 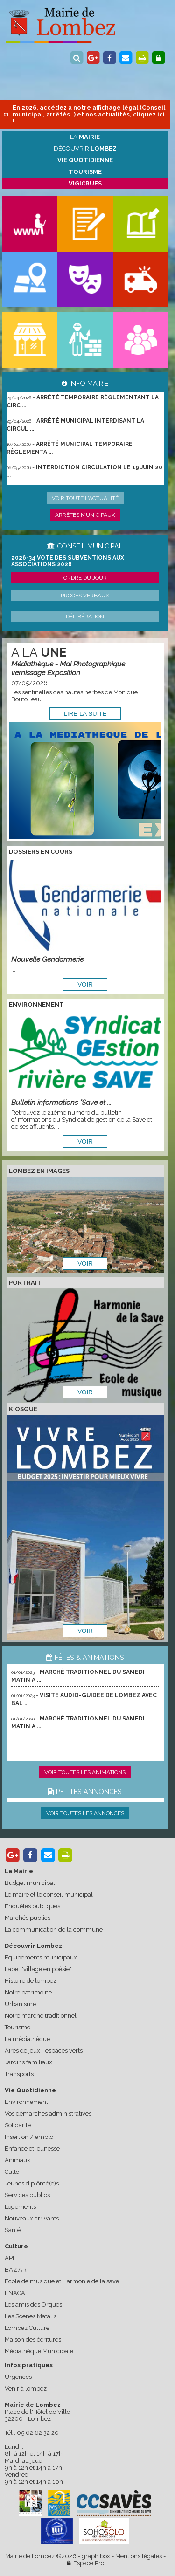 What do you see at coordinates (38, 1969) in the screenshot?
I see `Label "village en poésie"` at bounding box center [38, 1969].